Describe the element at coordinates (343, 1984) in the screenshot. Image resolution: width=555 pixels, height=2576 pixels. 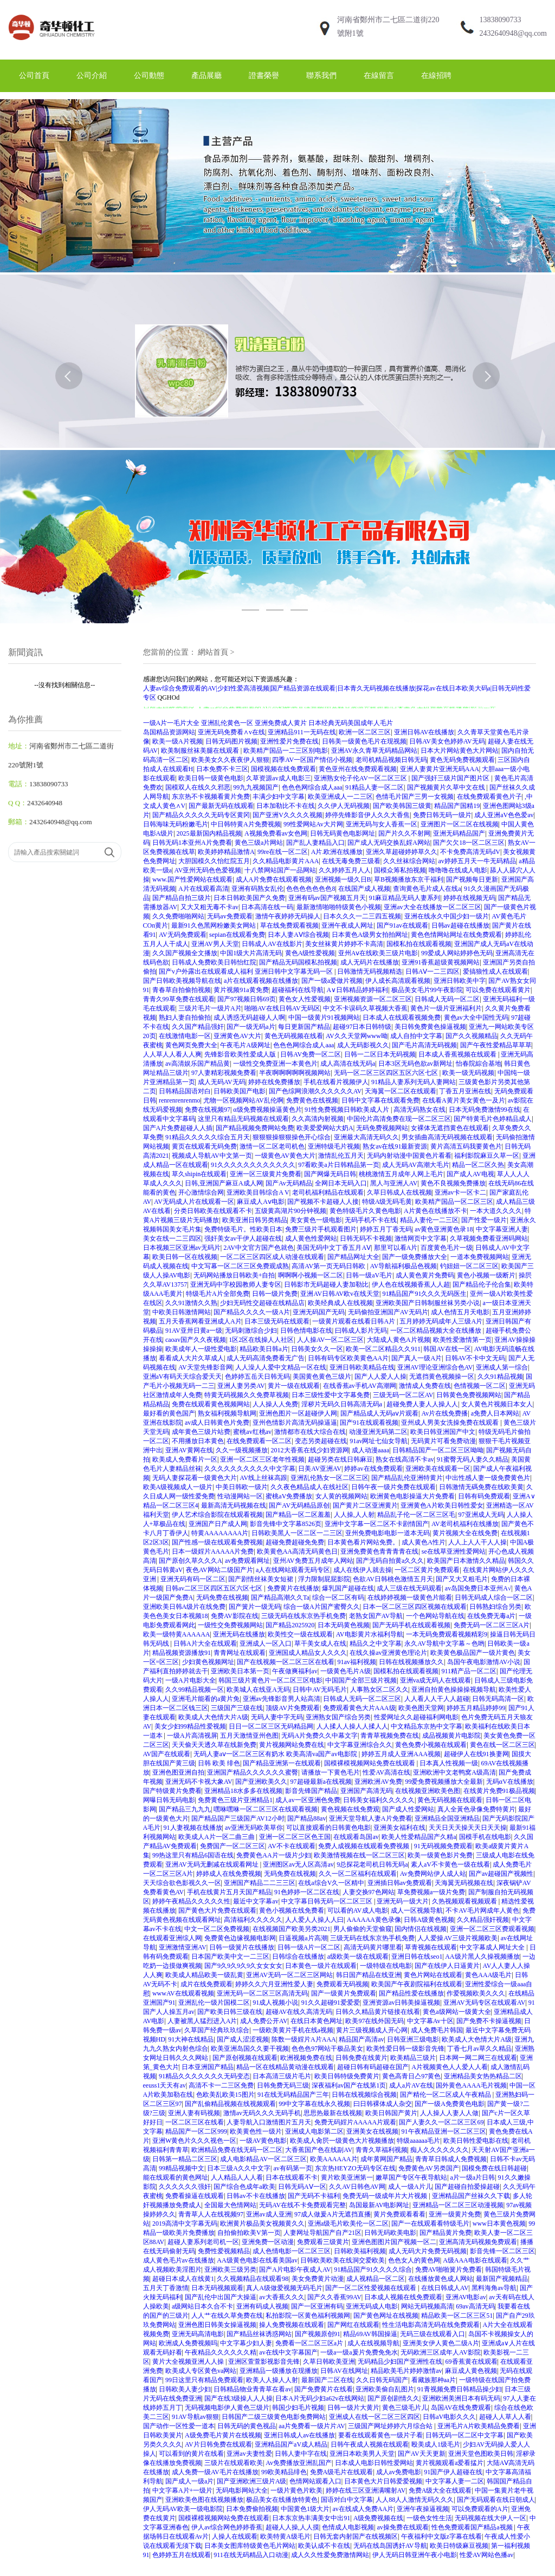
I see `免费观看无码视频` at that location.